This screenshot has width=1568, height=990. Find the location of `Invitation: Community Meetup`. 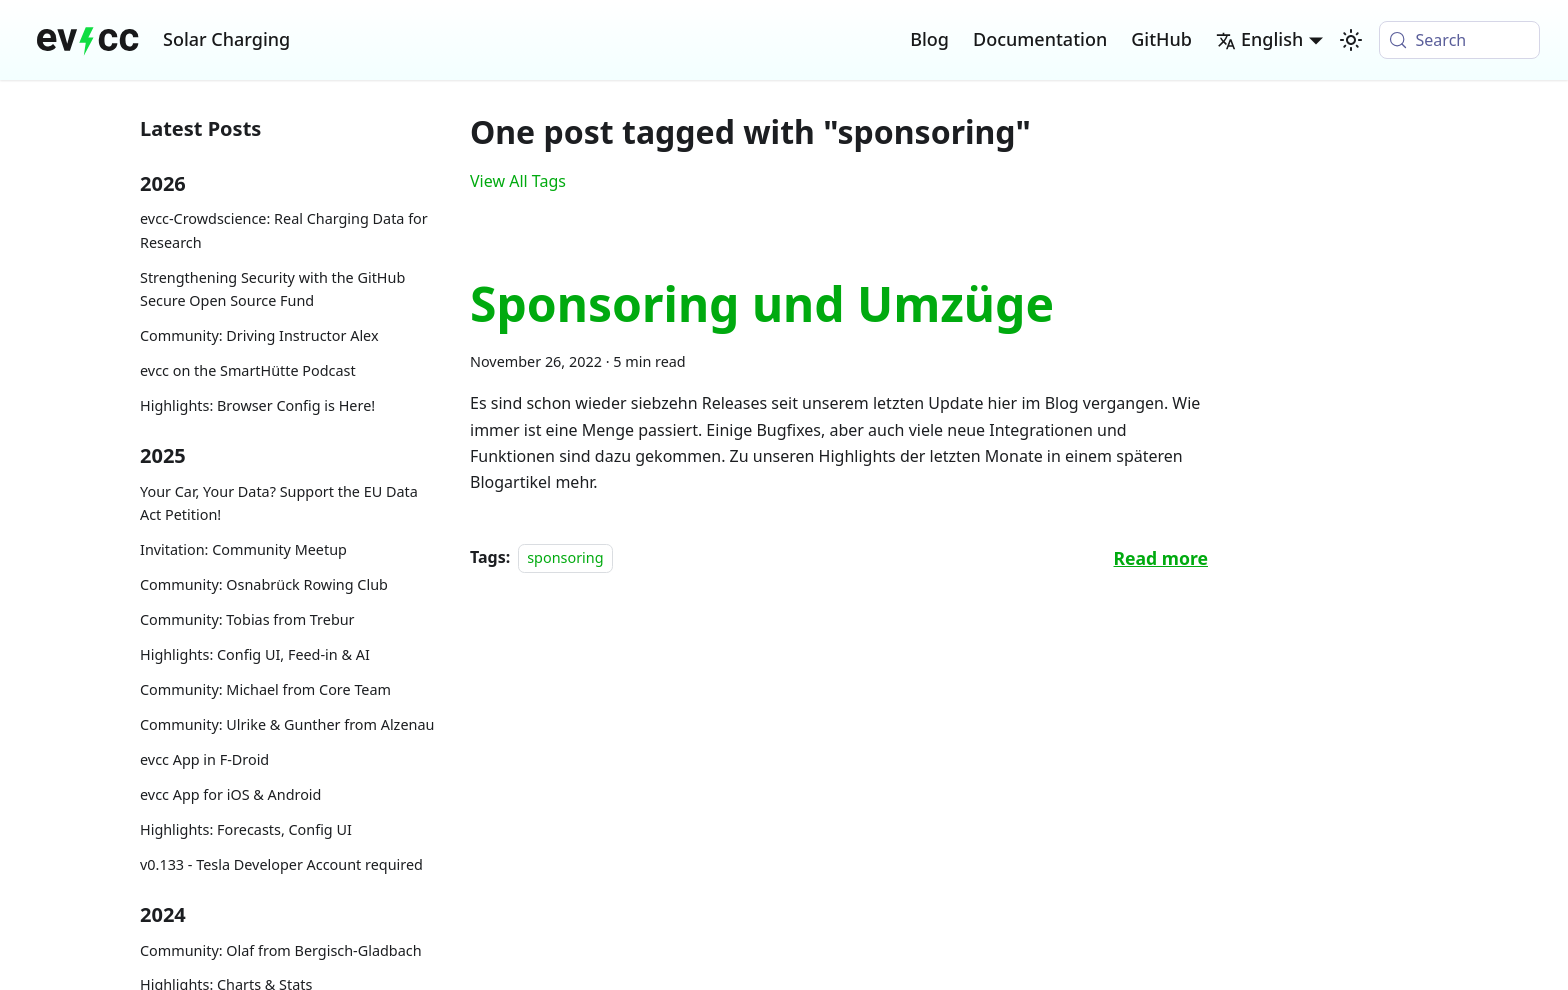

Invitation: Community Meetup is located at coordinates (243, 549).